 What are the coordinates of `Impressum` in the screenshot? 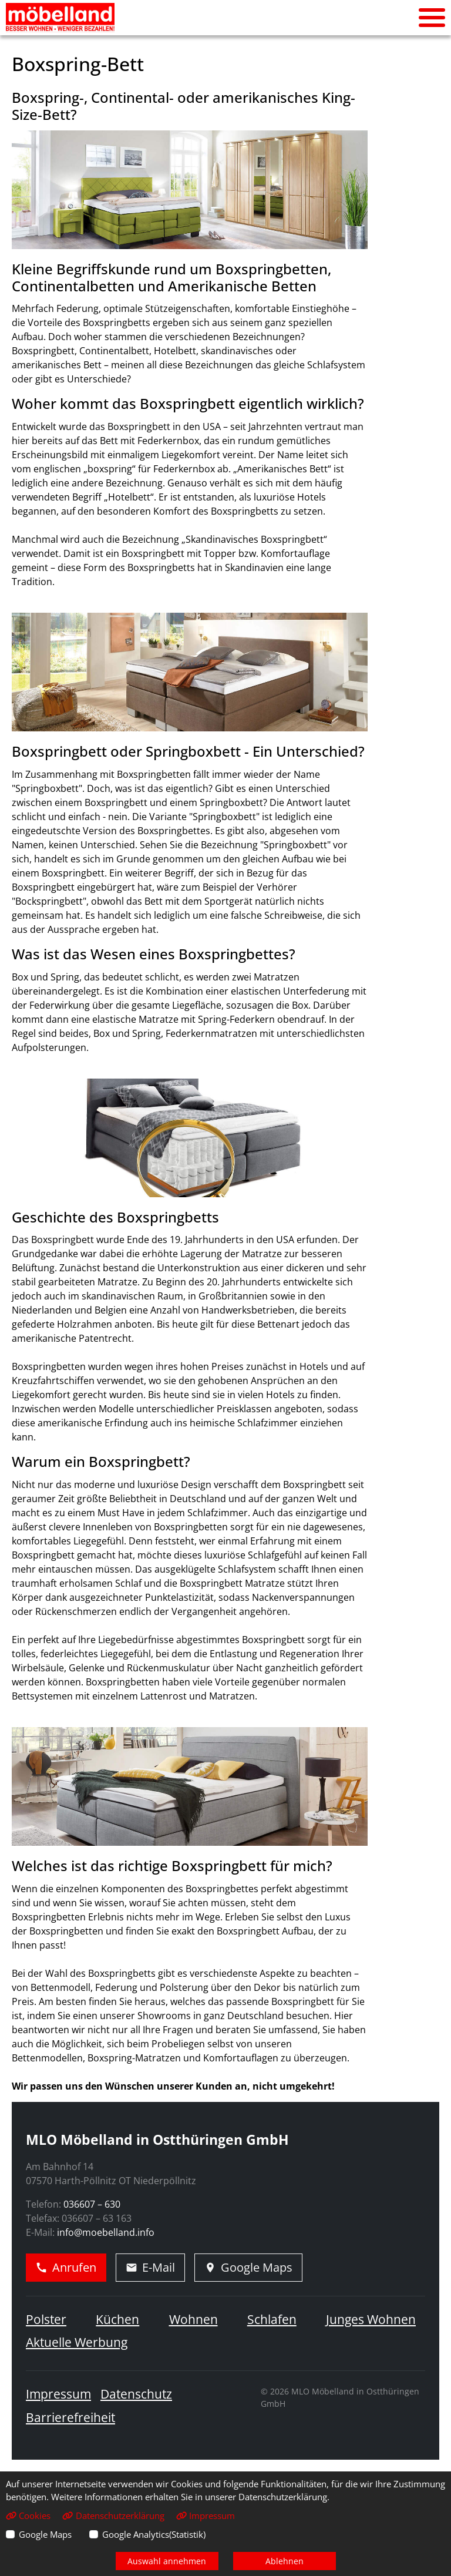 It's located at (58, 2394).